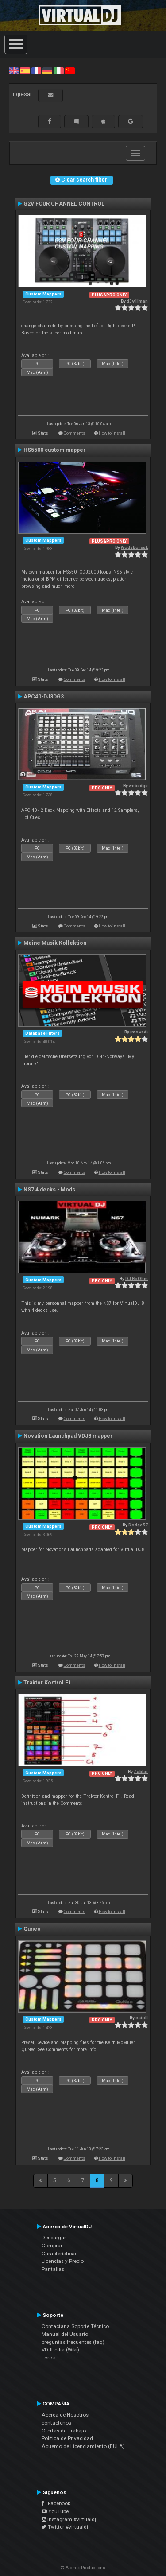  I want to click on Manual del Usuario, so click(65, 2334).